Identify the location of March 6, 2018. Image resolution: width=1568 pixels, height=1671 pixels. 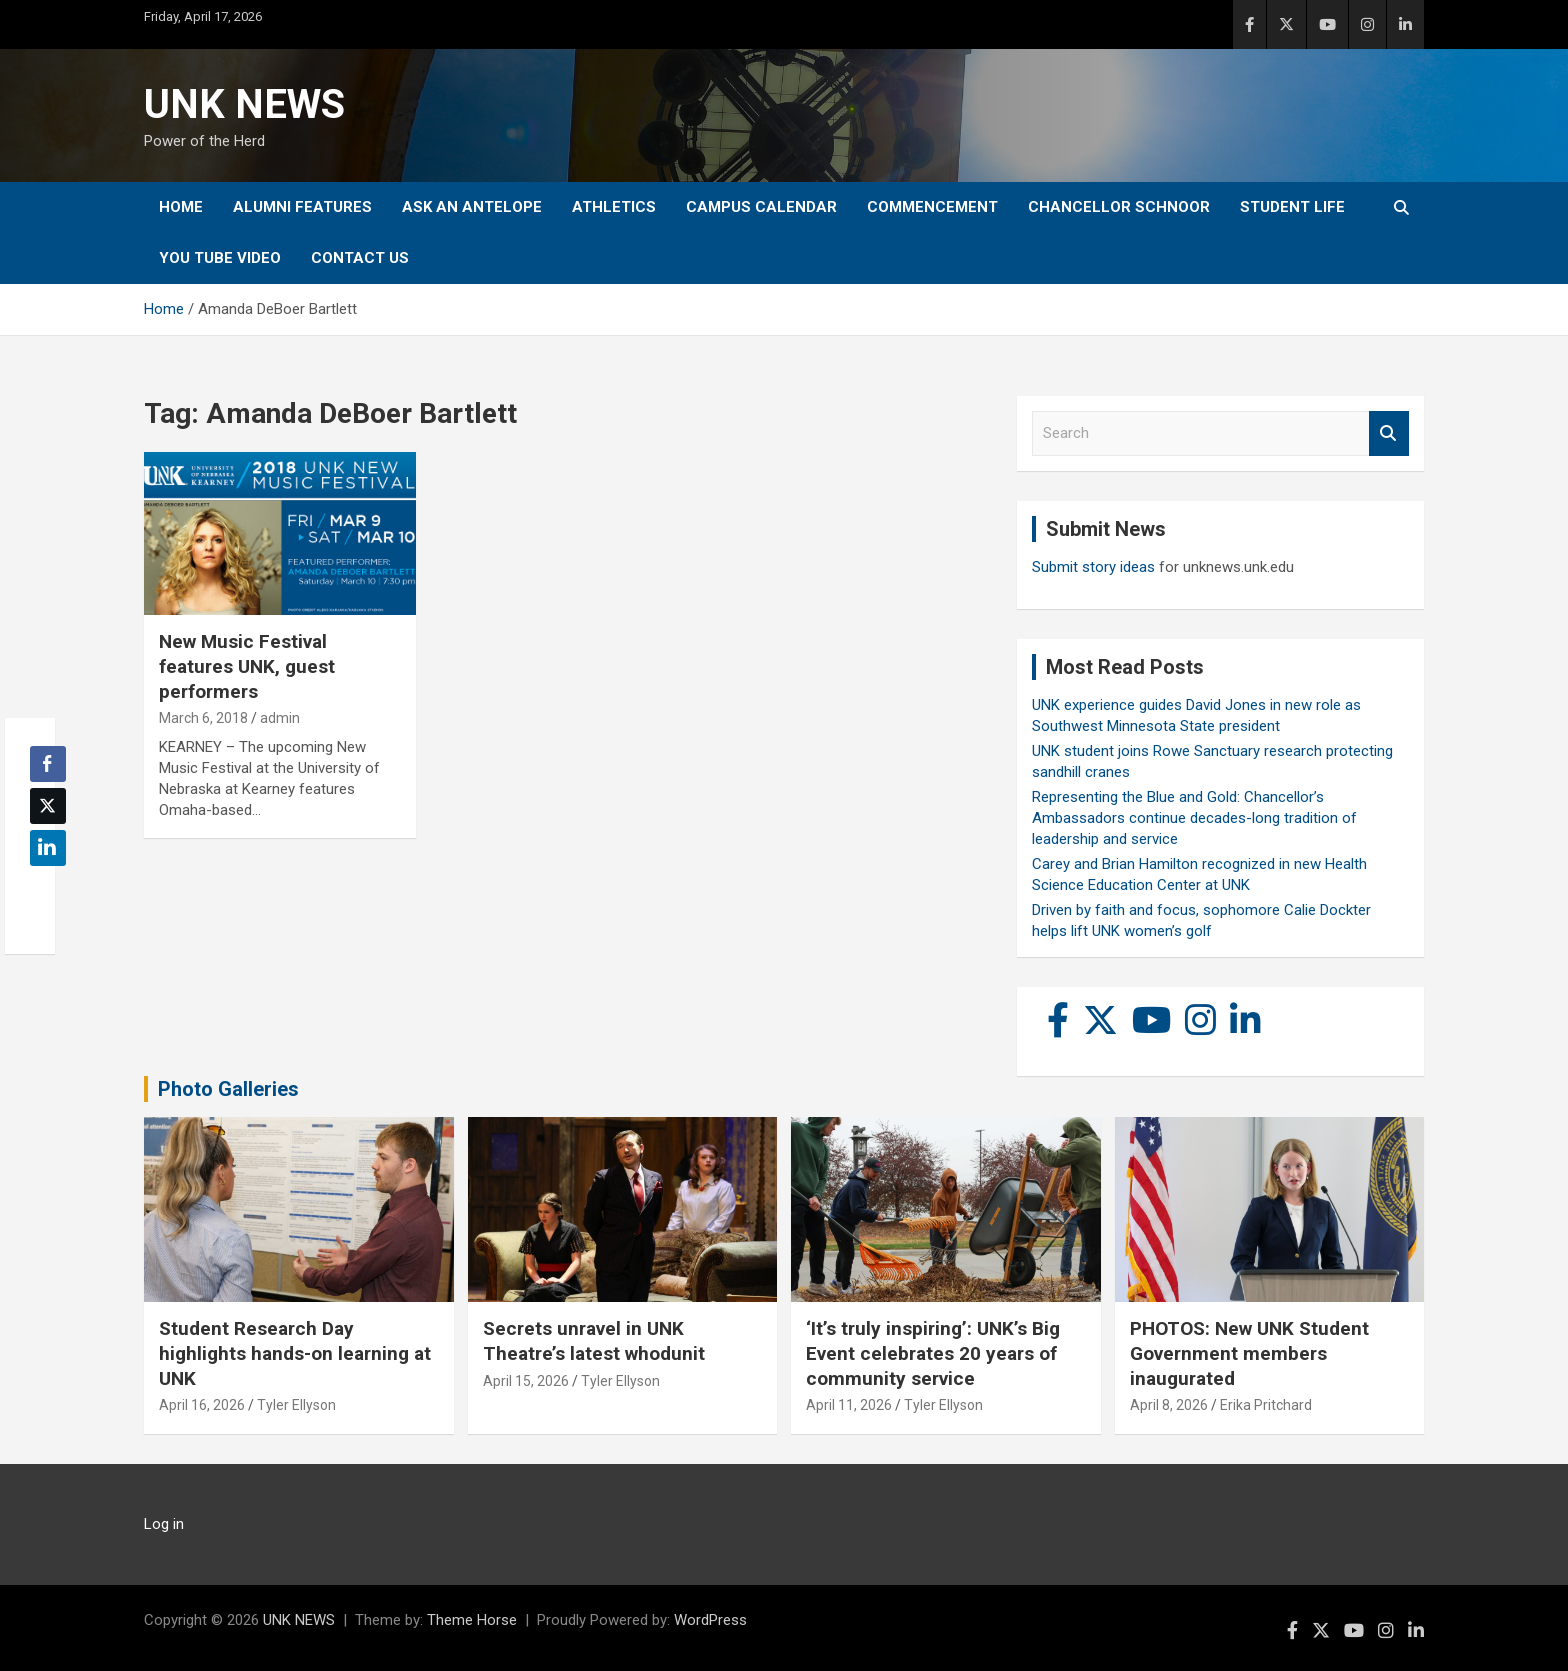
(203, 718).